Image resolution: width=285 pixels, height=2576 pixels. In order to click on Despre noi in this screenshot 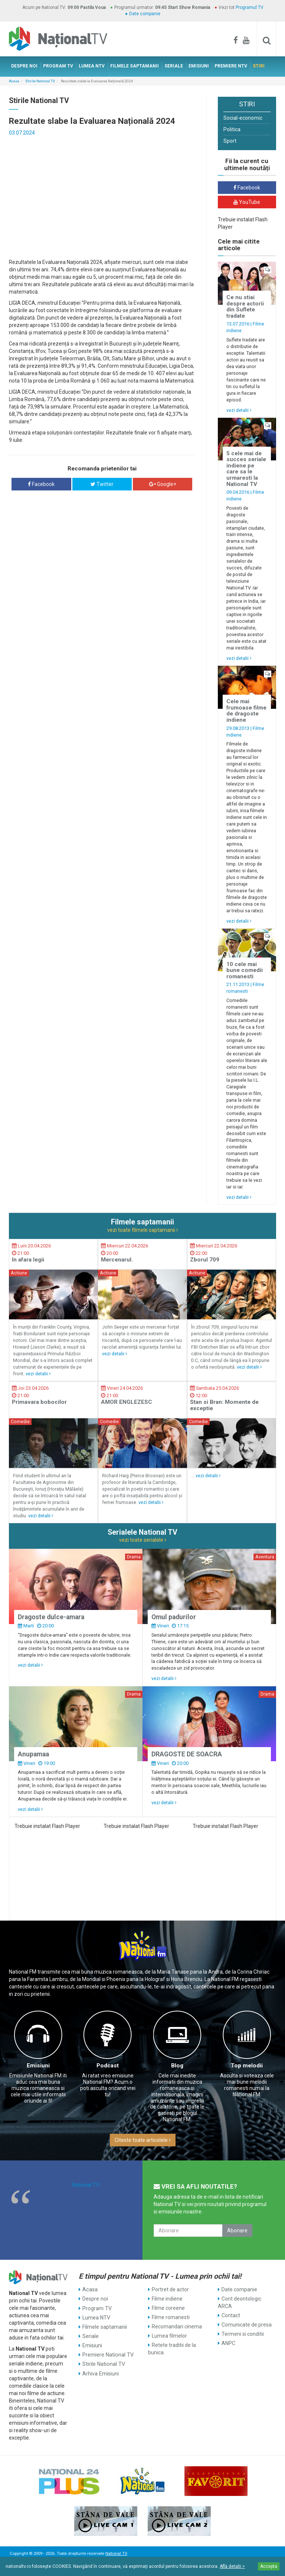, I will do `click(94, 2299)`.